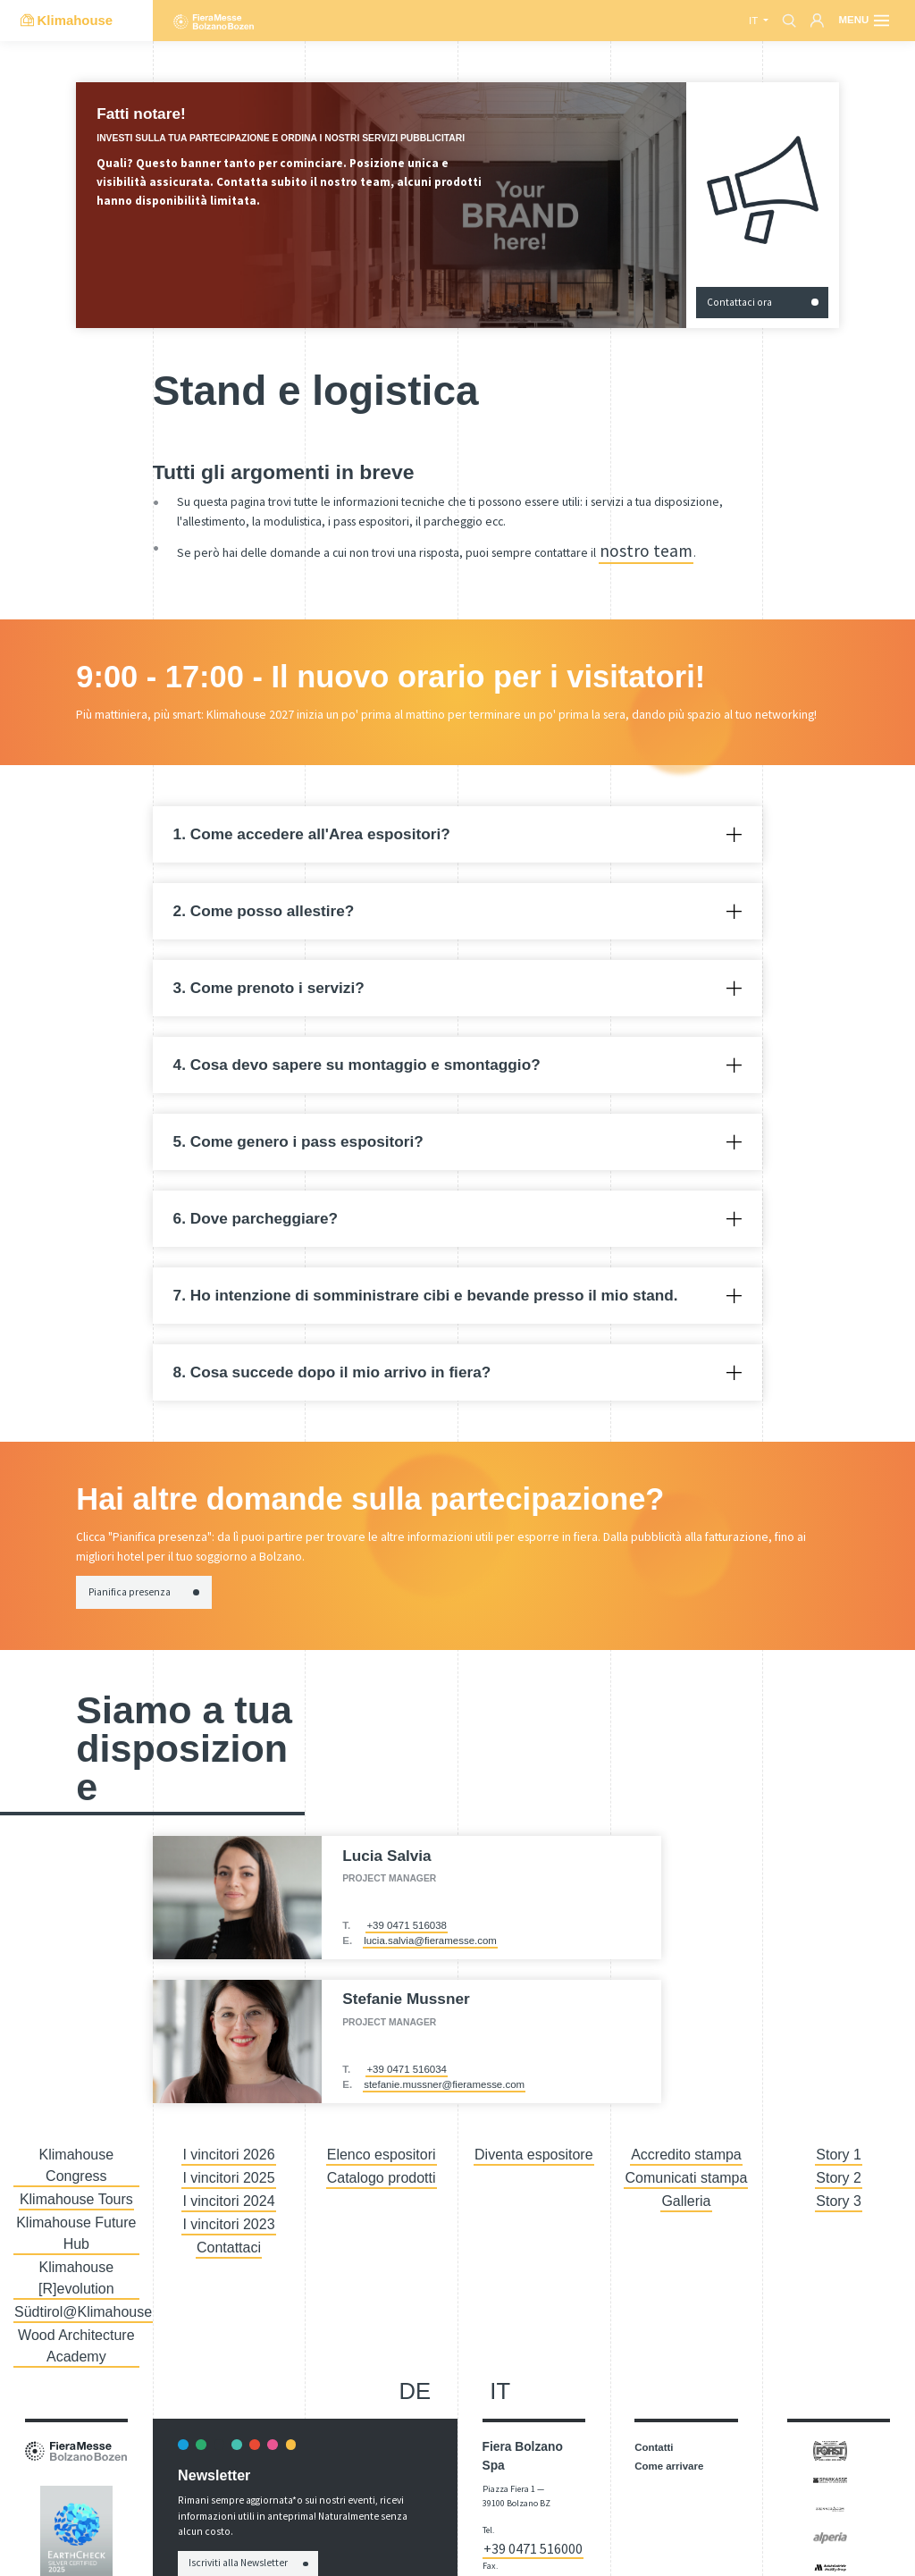  I want to click on Klimahouse Tours, so click(76, 2160).